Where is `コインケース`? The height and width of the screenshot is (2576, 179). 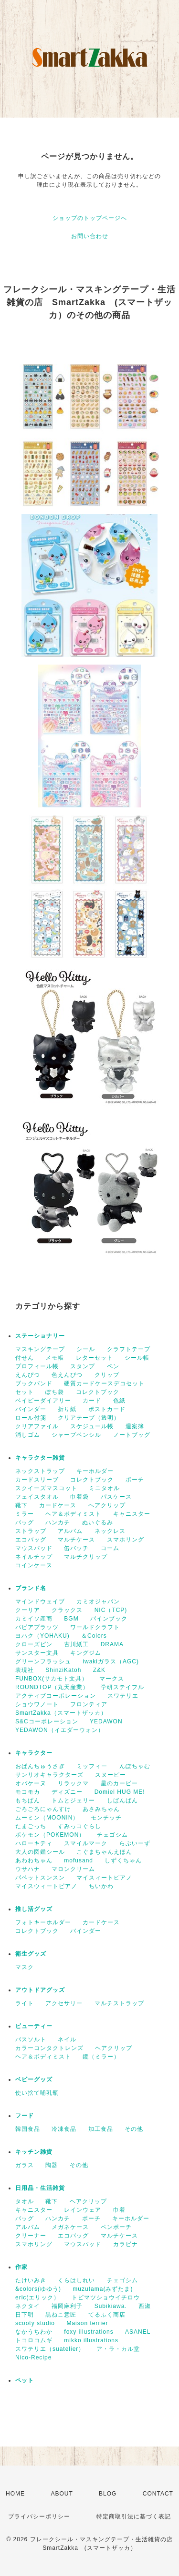 コインケース is located at coordinates (34, 1565).